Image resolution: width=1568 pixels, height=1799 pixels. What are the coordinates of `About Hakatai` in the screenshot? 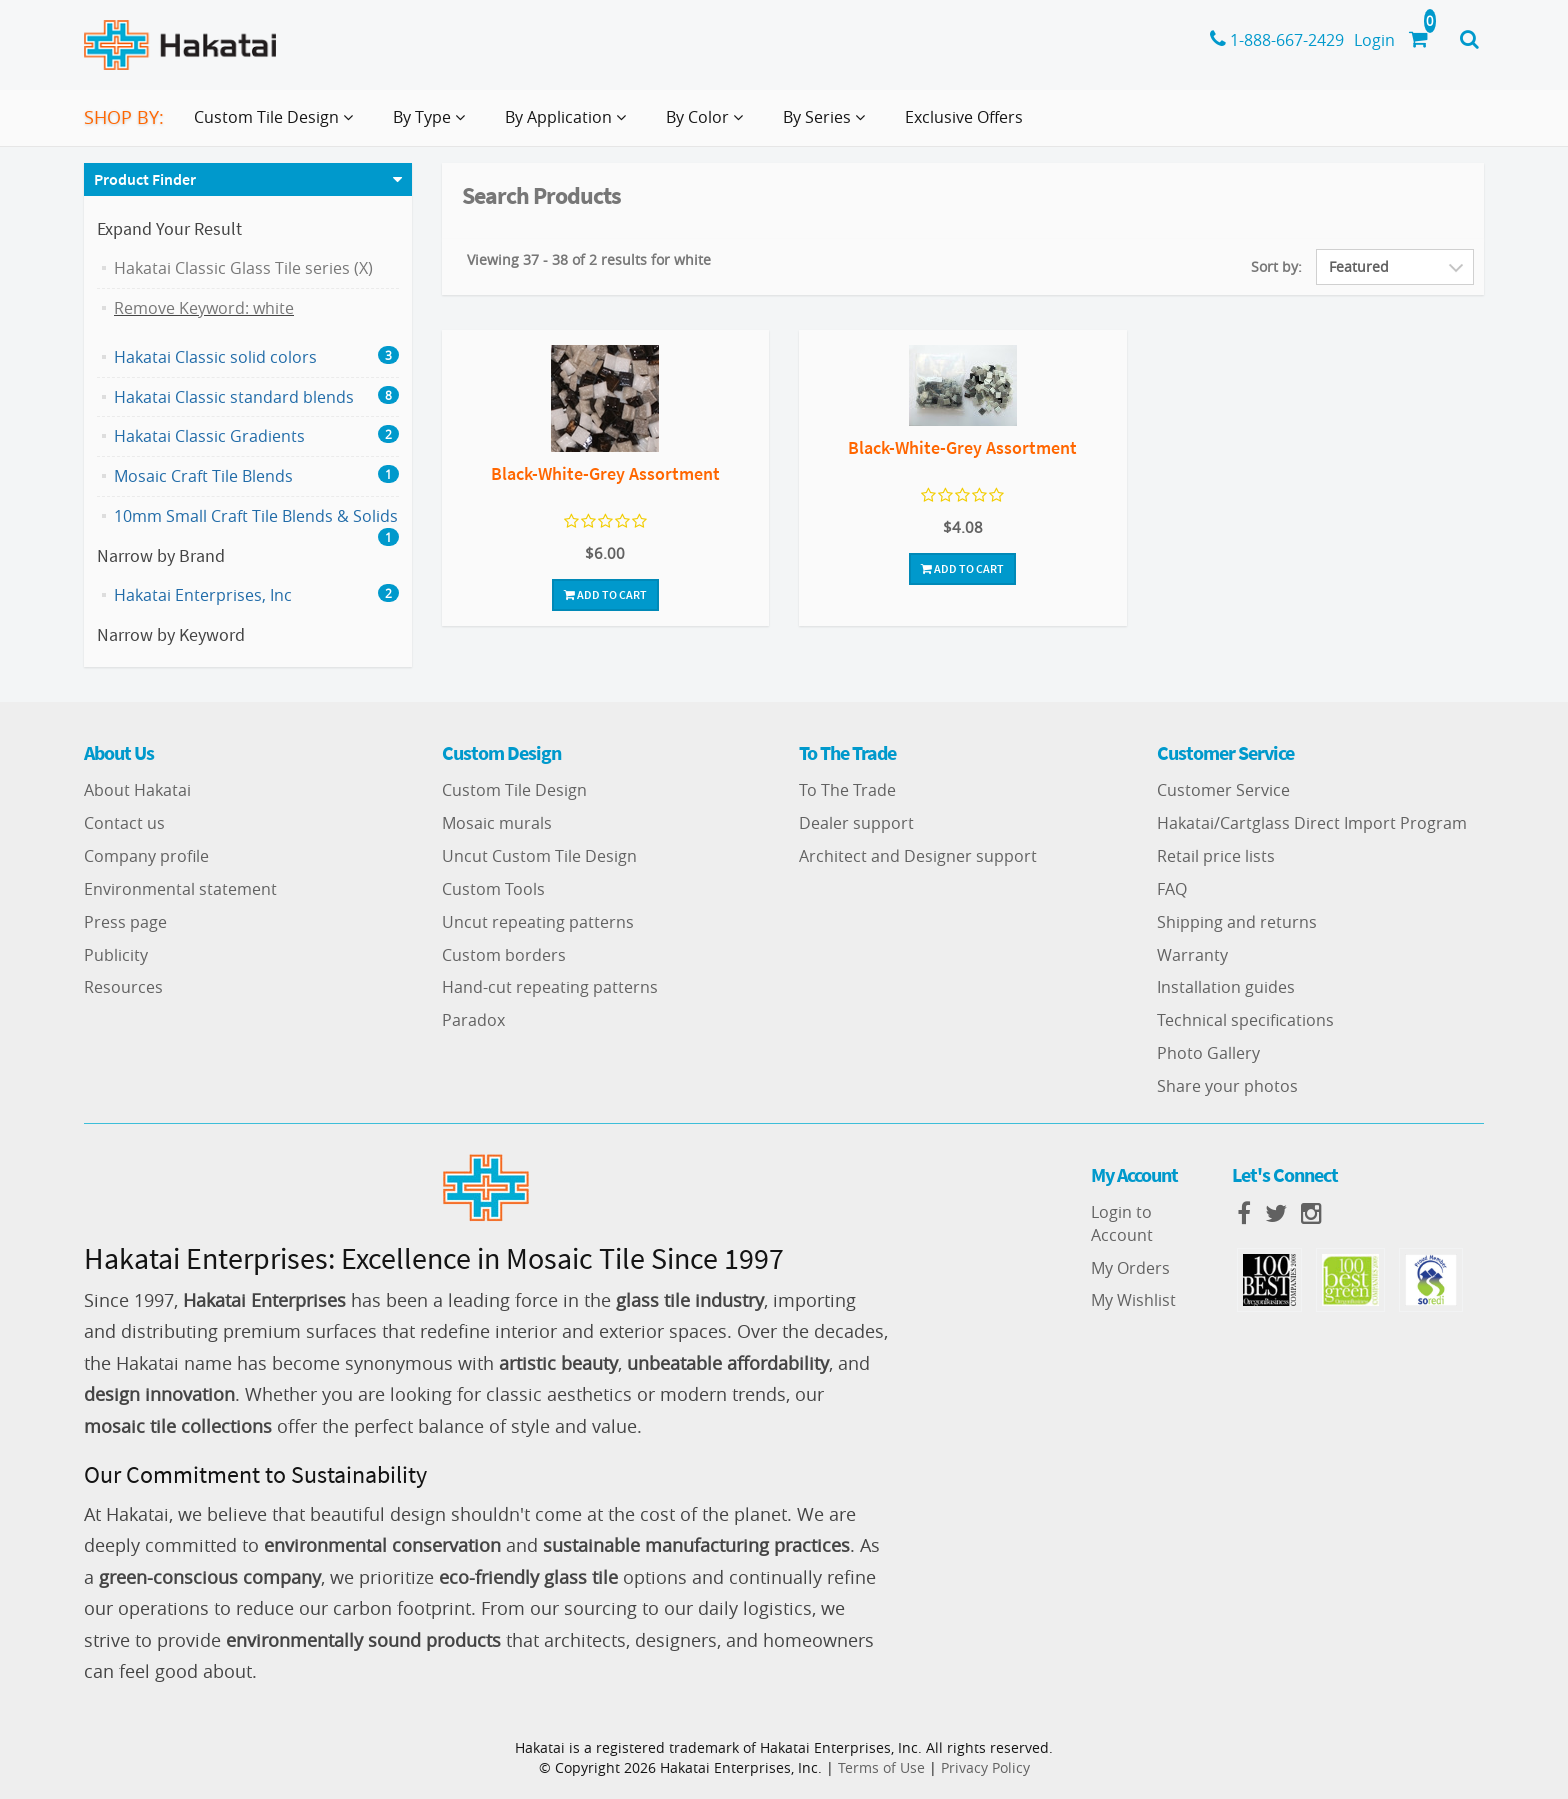 It's located at (137, 790).